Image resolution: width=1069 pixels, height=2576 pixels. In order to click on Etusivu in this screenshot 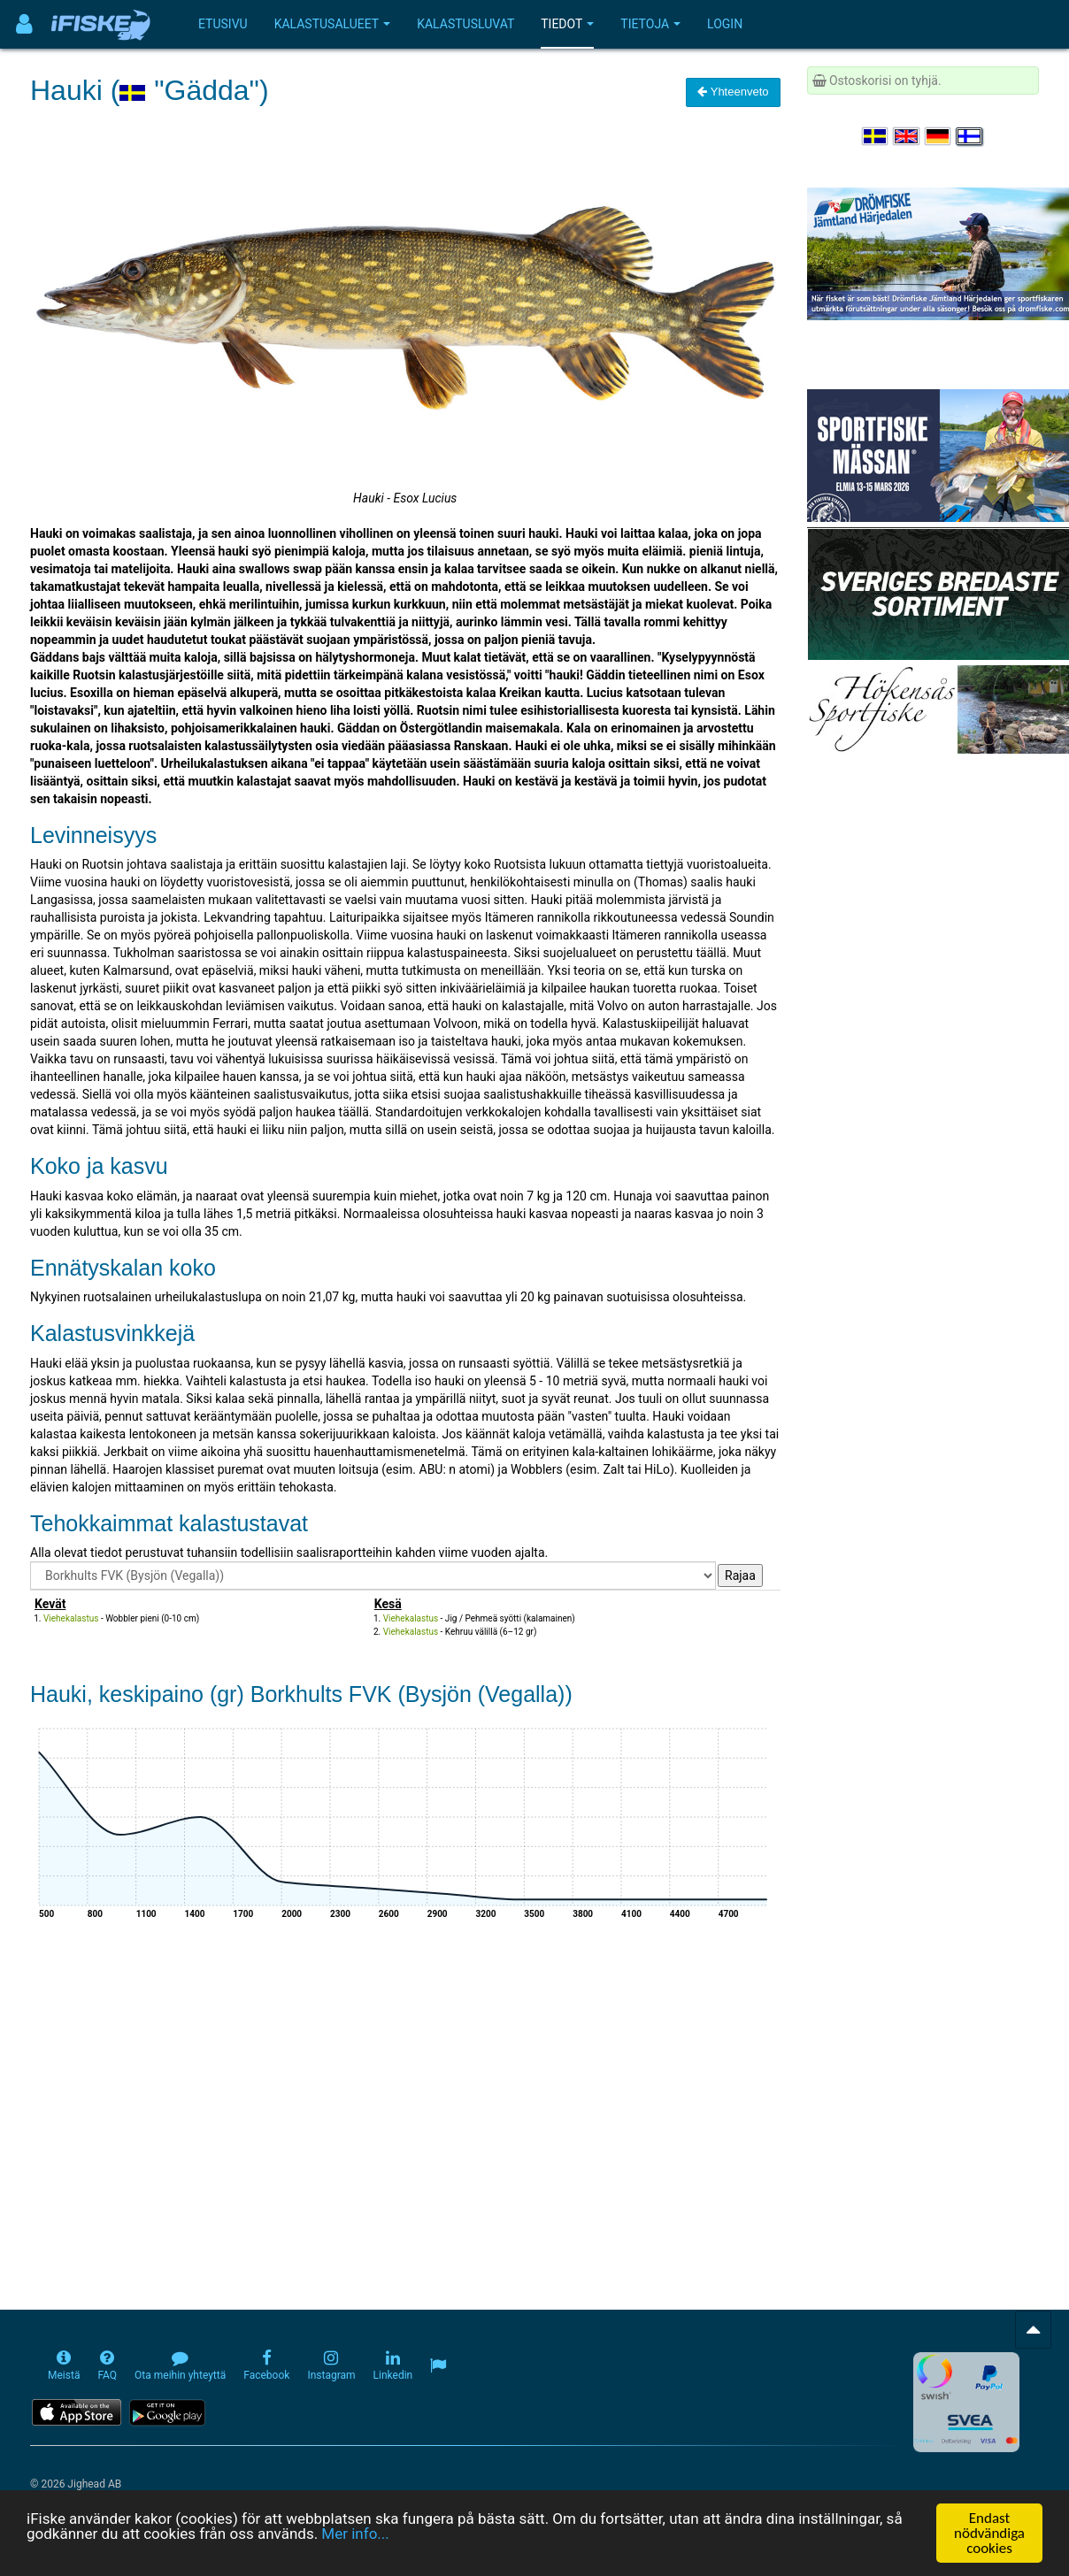, I will do `click(223, 24)`.